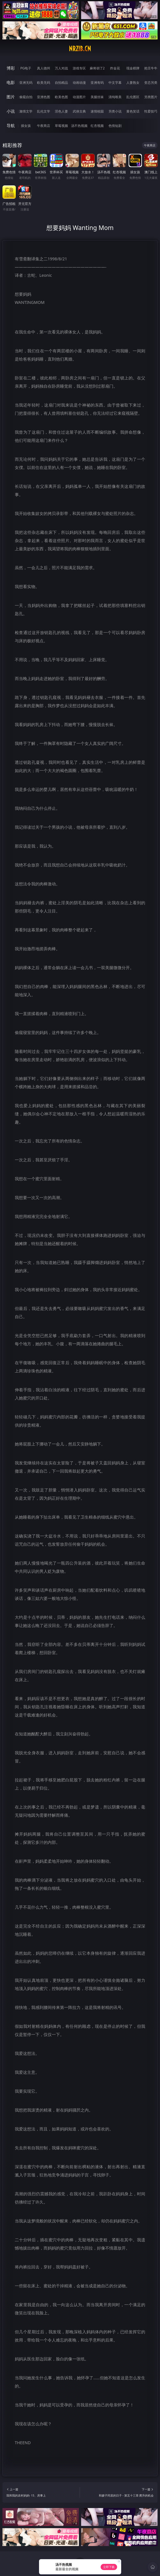  What do you see at coordinates (25, 111) in the screenshot?
I see `激情文学` at bounding box center [25, 111].